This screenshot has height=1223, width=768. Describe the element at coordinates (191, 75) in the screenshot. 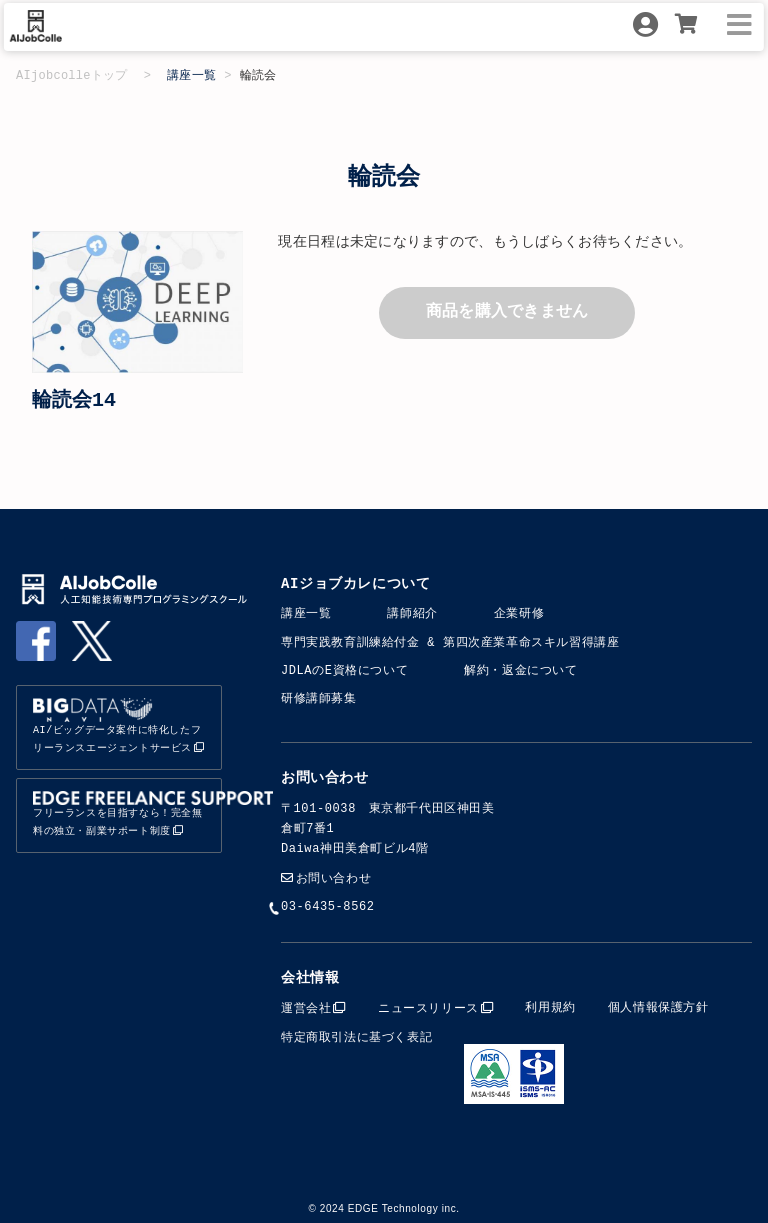

I see `講座一覧` at that location.